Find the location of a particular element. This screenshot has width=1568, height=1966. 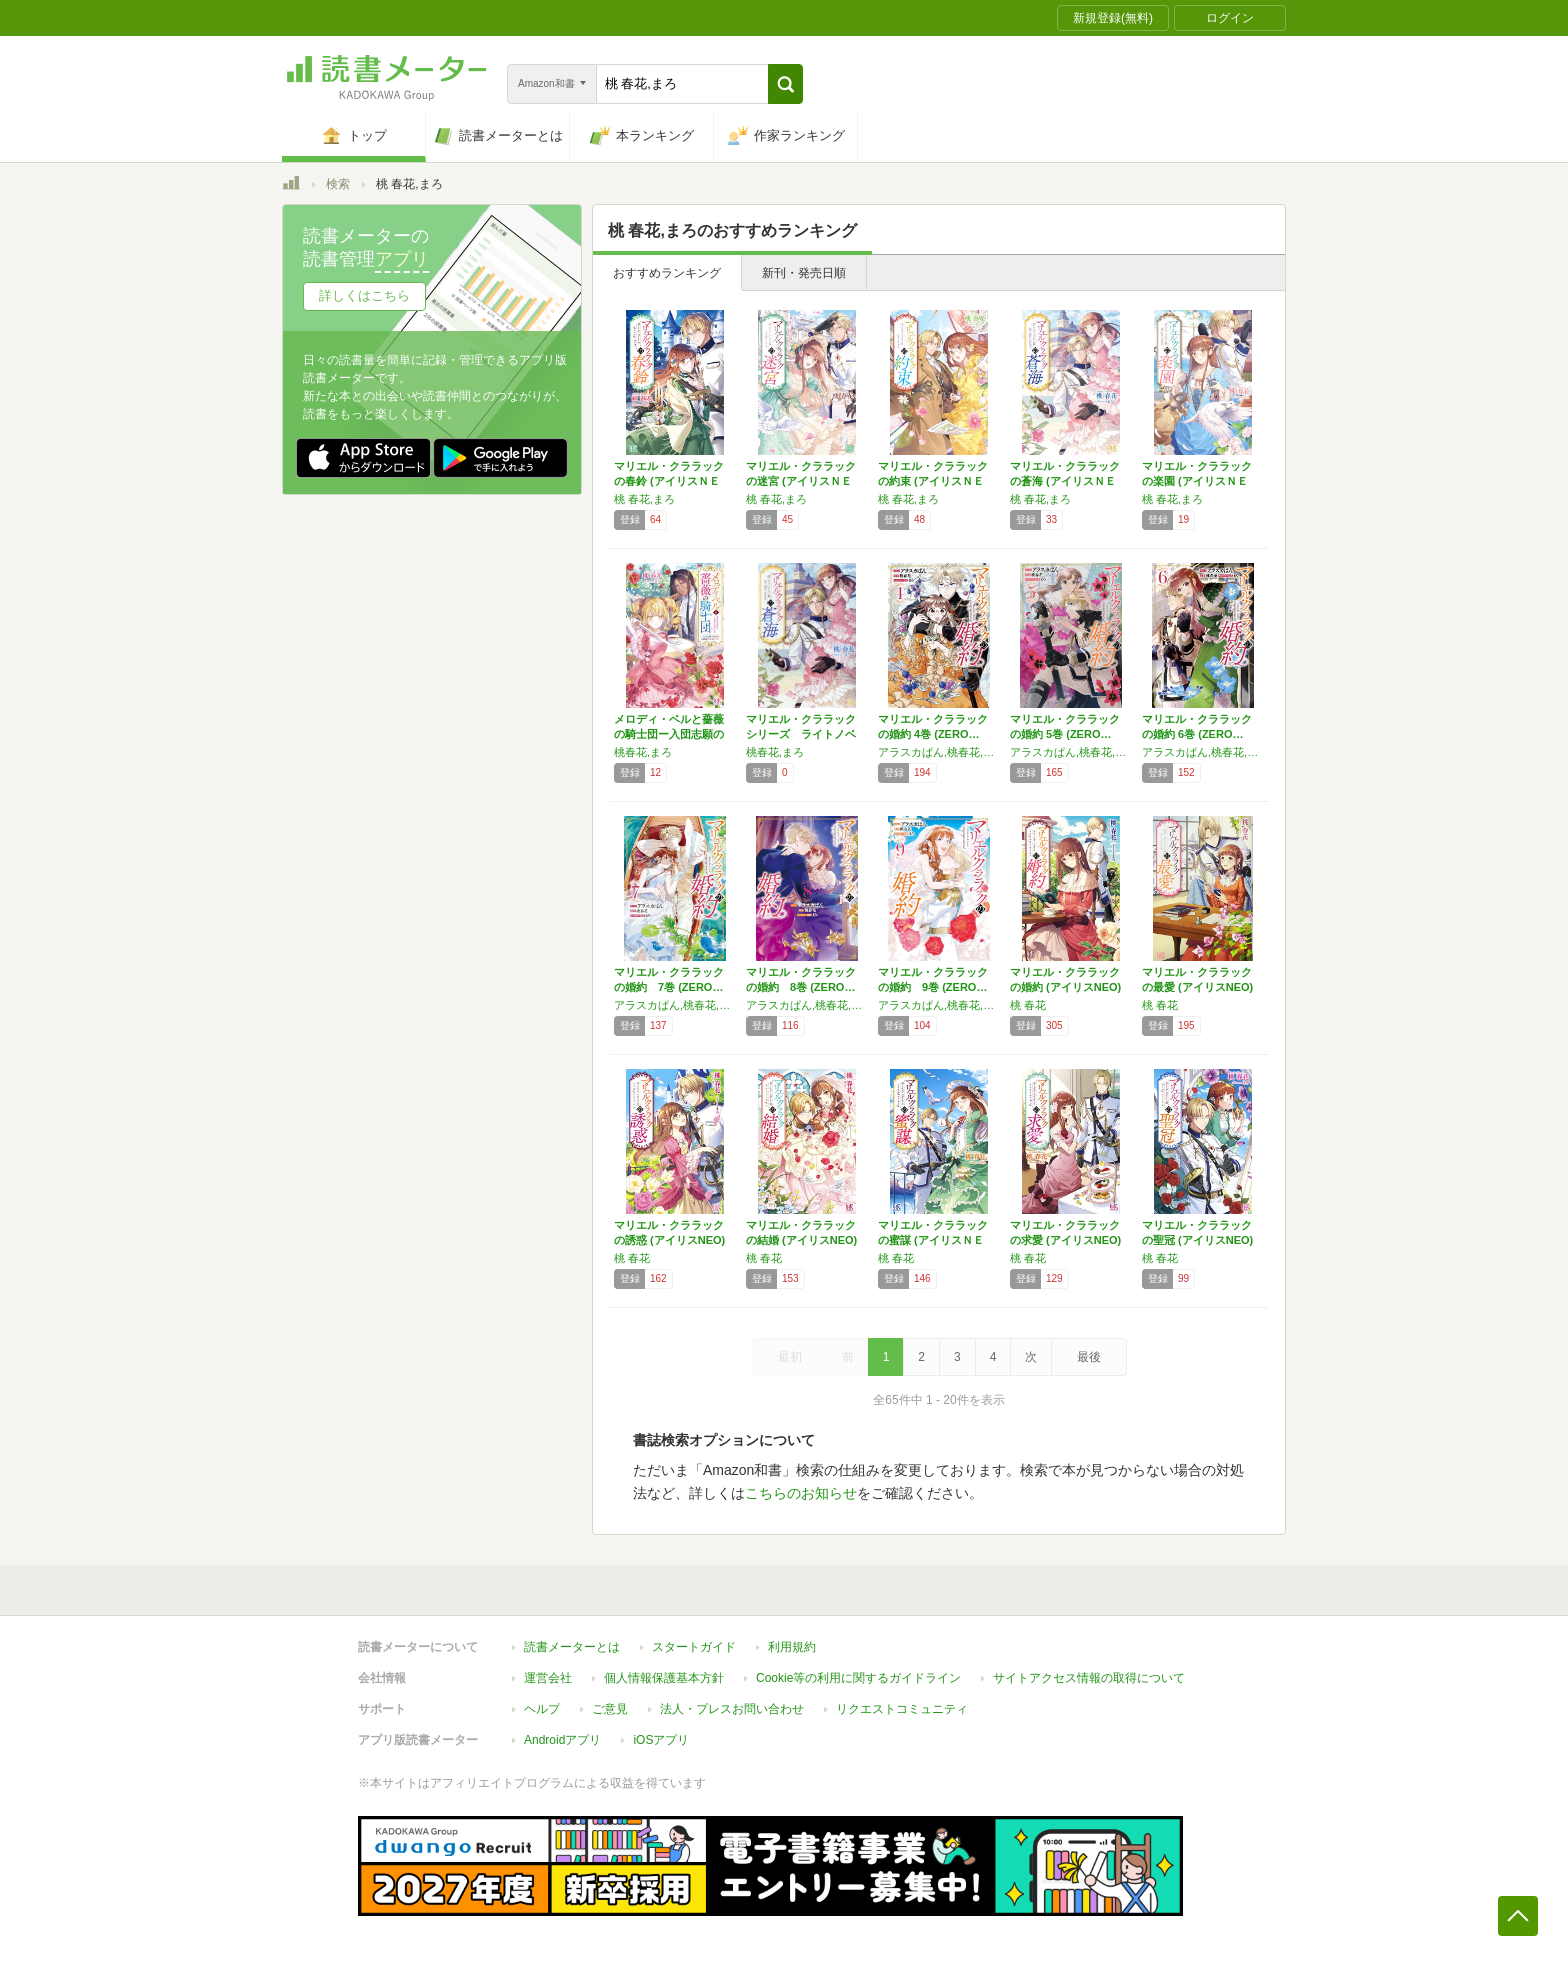

桃春花,まろ is located at coordinates (643, 752).